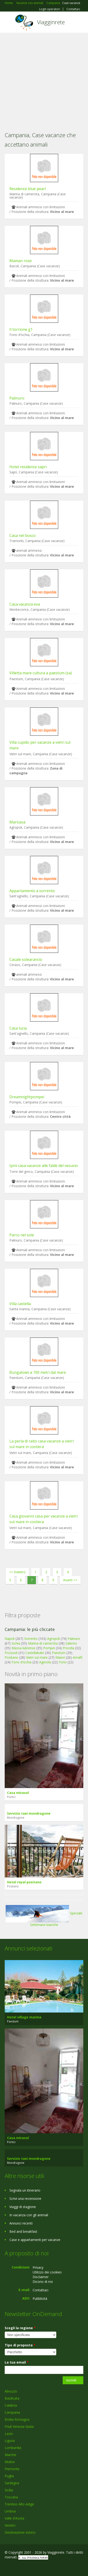 Image resolution: width=88 pixels, height=2576 pixels. Describe the element at coordinates (38, 2567) in the screenshot. I see `RSS` at that location.